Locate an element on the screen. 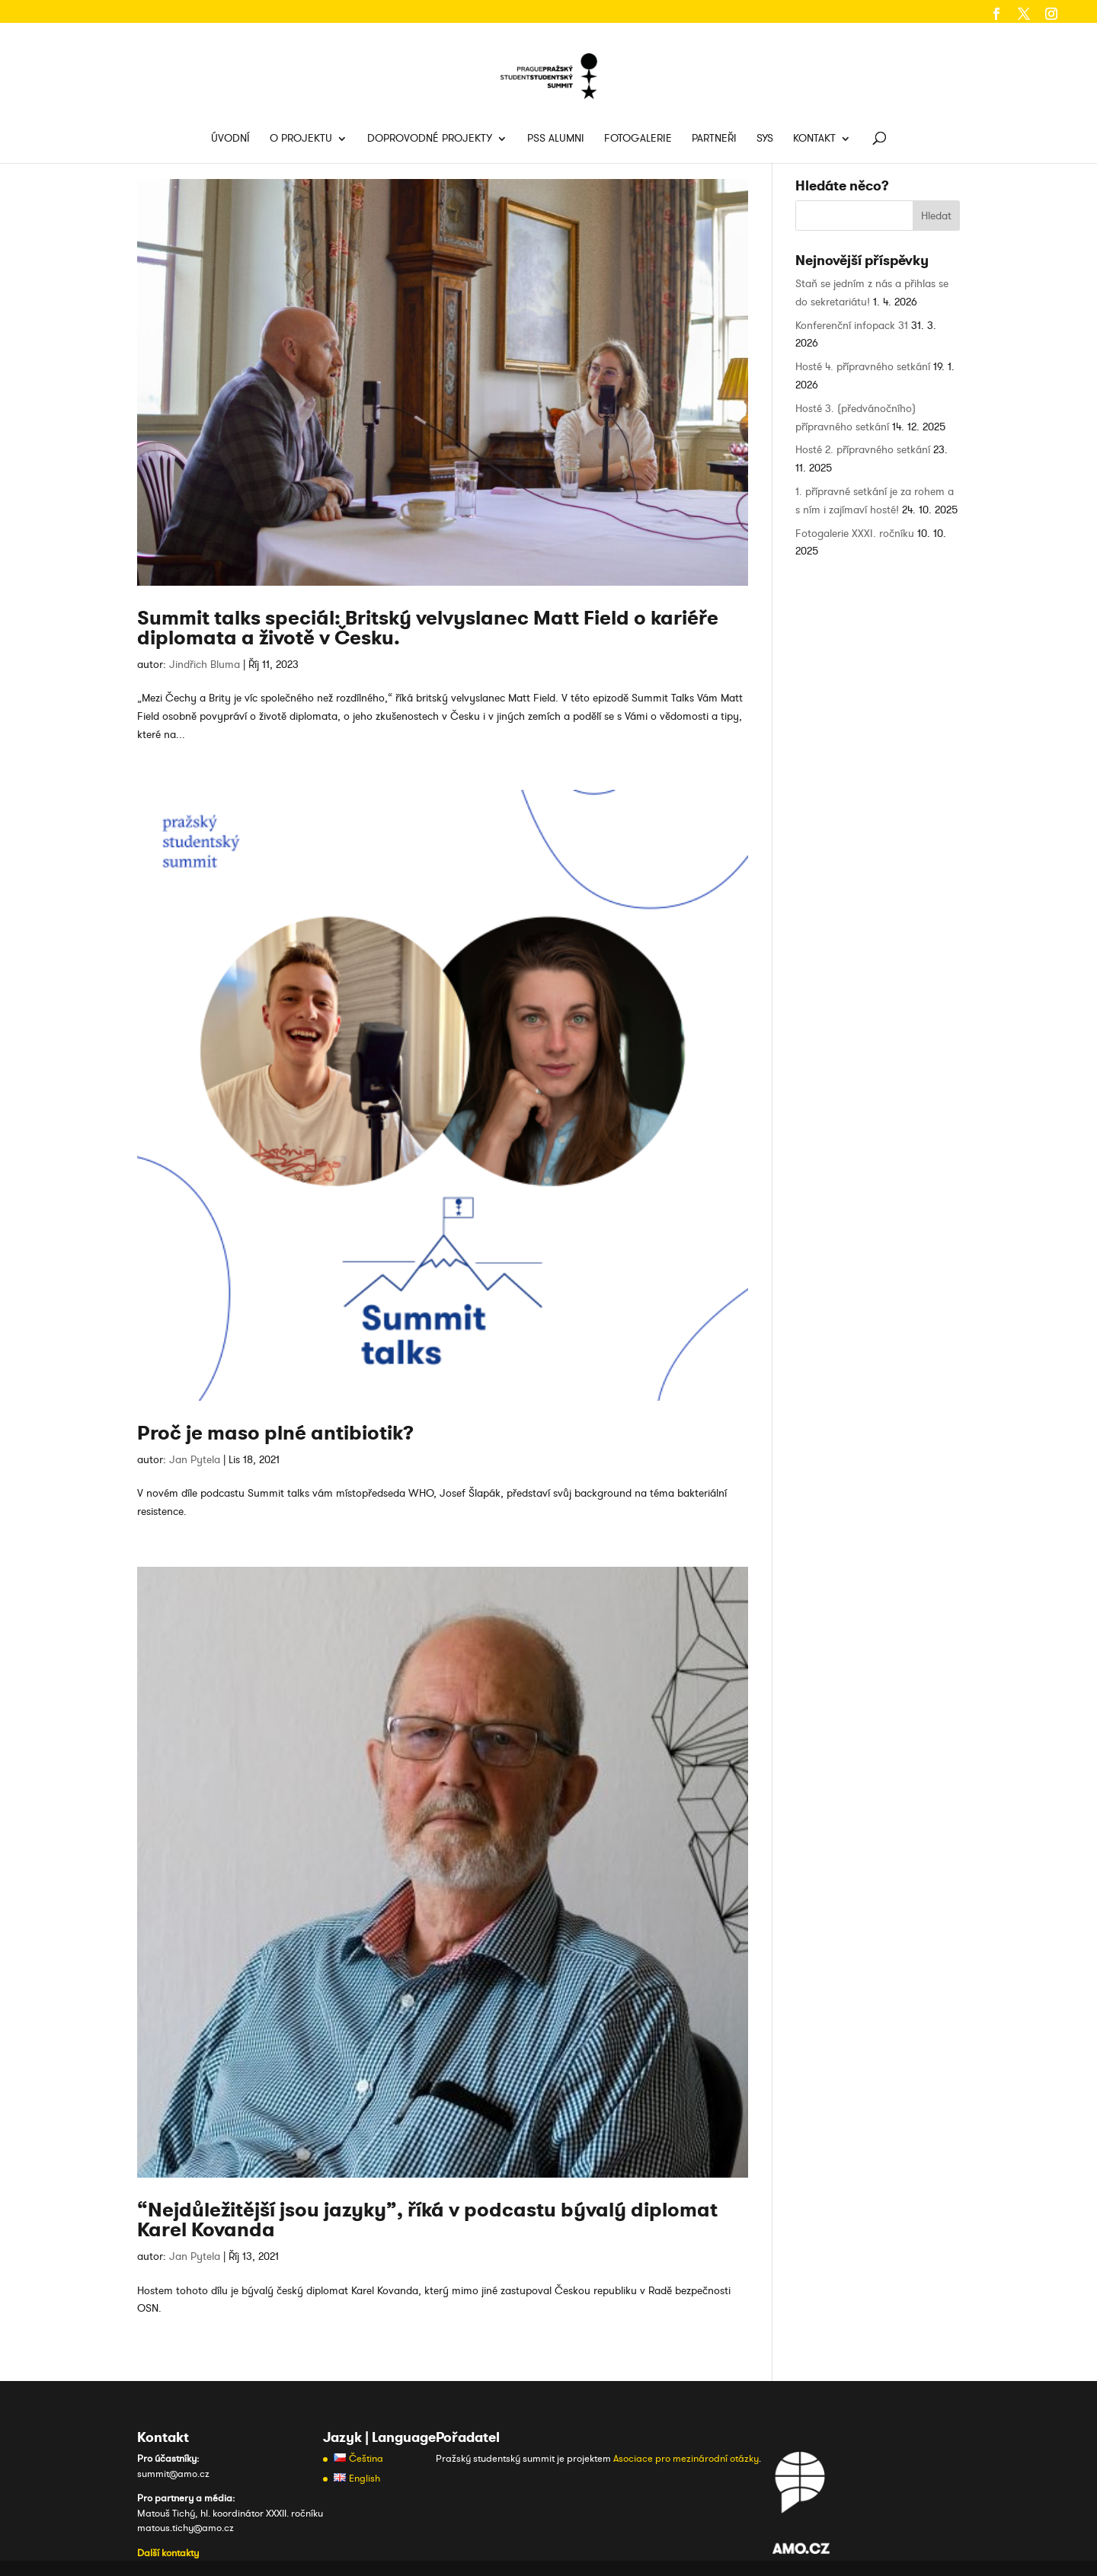 The width and height of the screenshot is (1097, 2576). Asociace pro mezinárodní otázky is located at coordinates (686, 2459).